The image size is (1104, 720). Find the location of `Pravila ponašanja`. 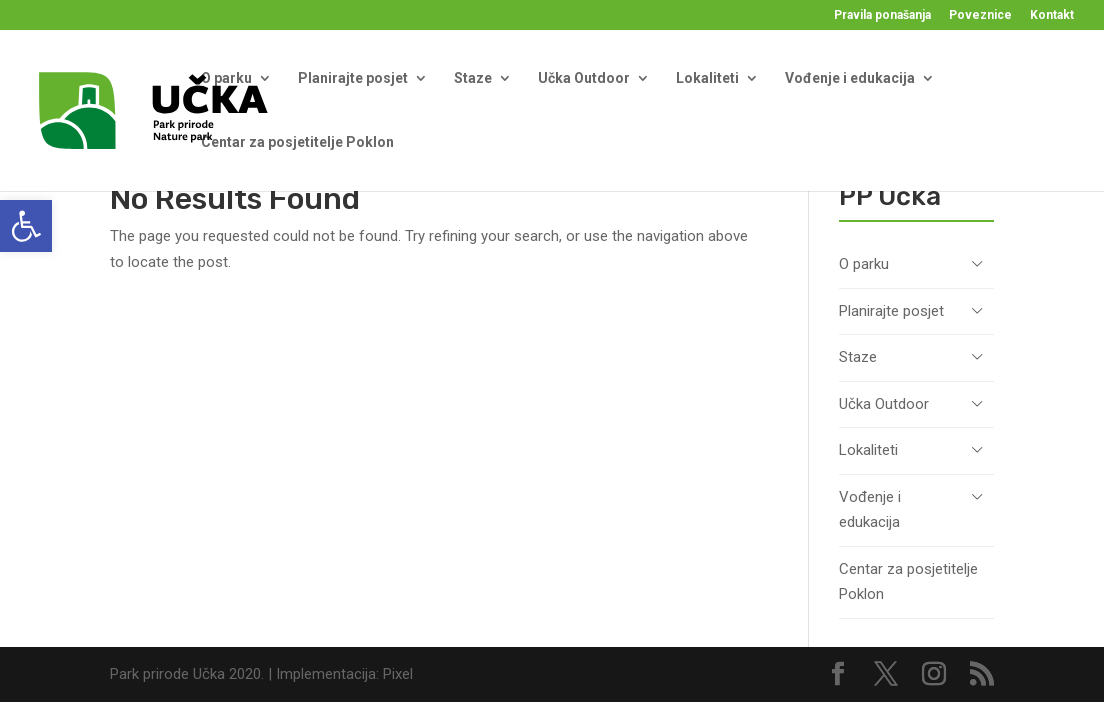

Pravila ponašanja is located at coordinates (882, 15).